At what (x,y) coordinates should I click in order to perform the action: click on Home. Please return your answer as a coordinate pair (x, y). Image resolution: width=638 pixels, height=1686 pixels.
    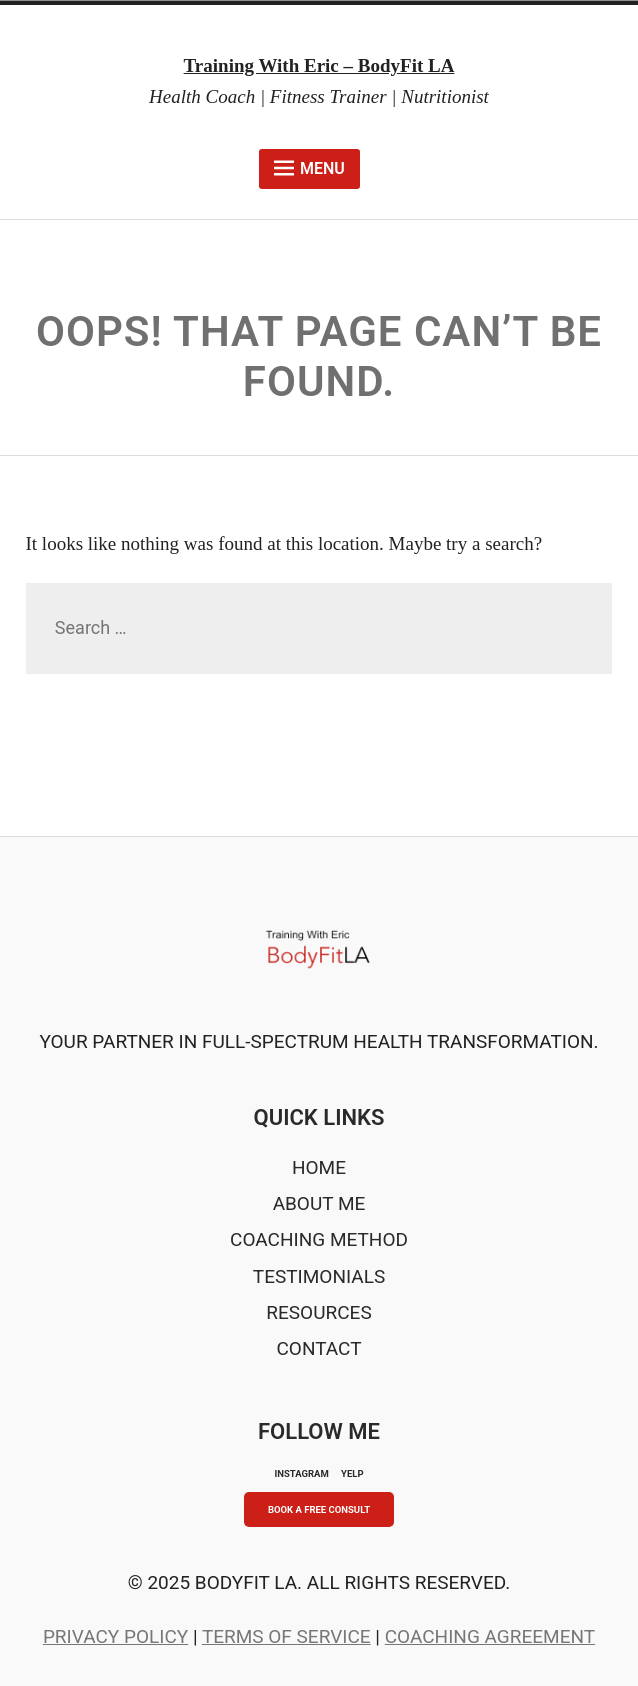
    Looking at the image, I should click on (319, 1167).